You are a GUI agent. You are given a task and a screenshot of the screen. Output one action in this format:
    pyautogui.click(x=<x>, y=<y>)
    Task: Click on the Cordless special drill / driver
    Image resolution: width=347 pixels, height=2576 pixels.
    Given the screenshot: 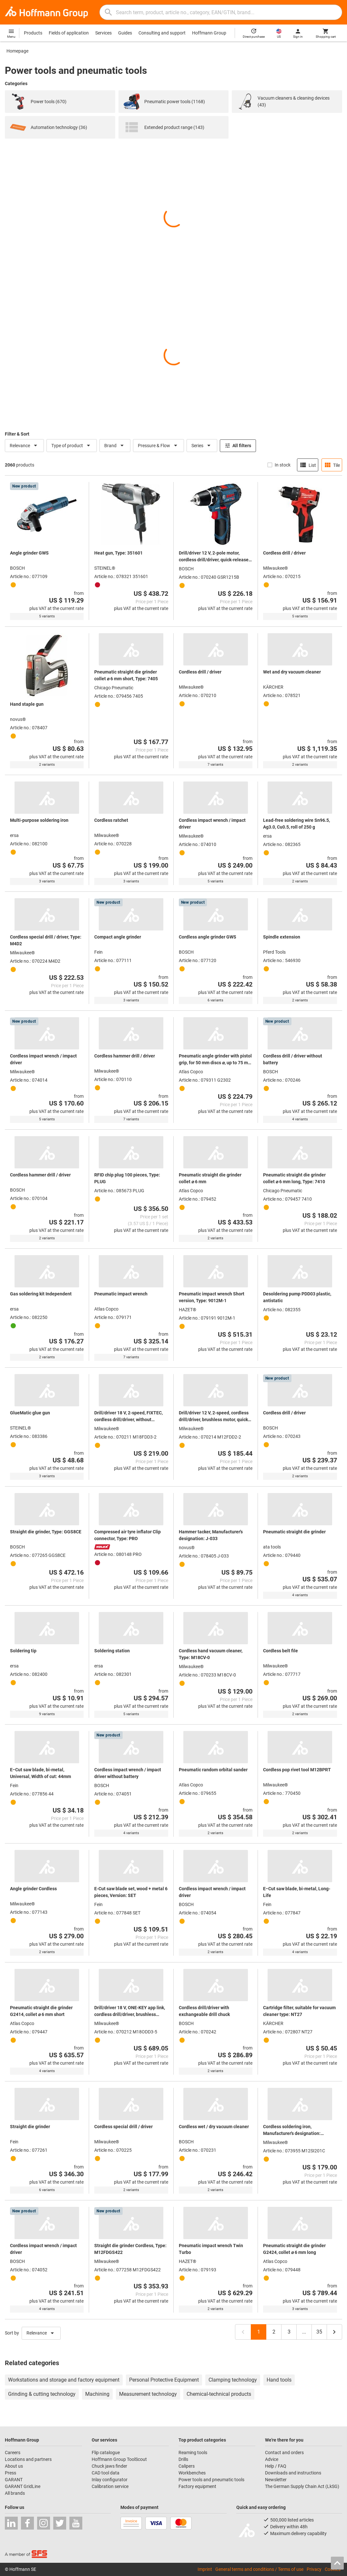 What is the action you would take?
    pyautogui.click(x=123, y=2126)
    